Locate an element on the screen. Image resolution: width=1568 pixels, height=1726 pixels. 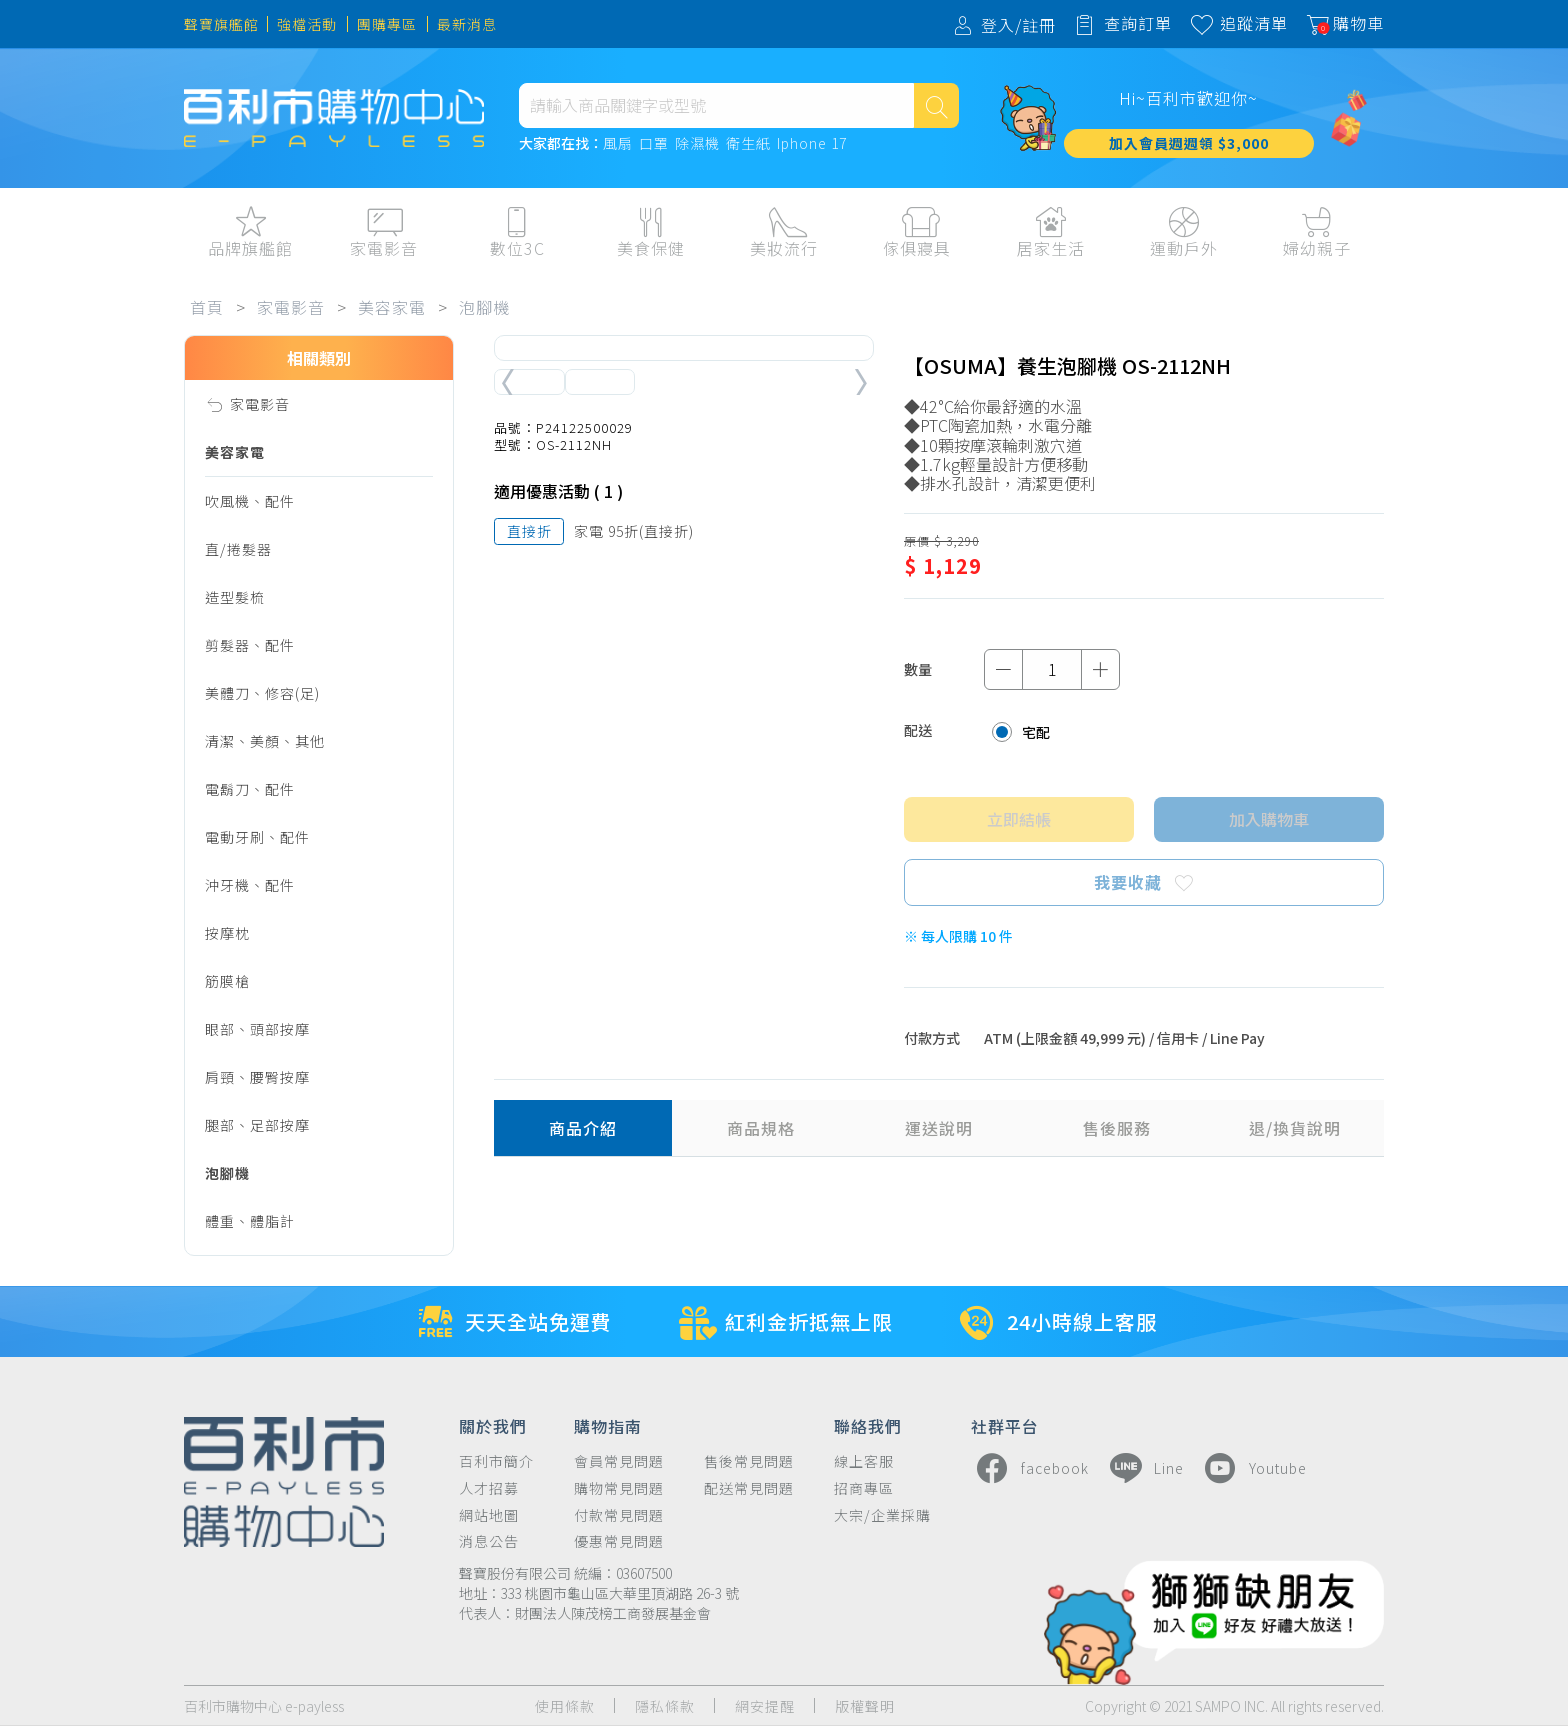
Youtube is located at coordinates (1253, 1468).